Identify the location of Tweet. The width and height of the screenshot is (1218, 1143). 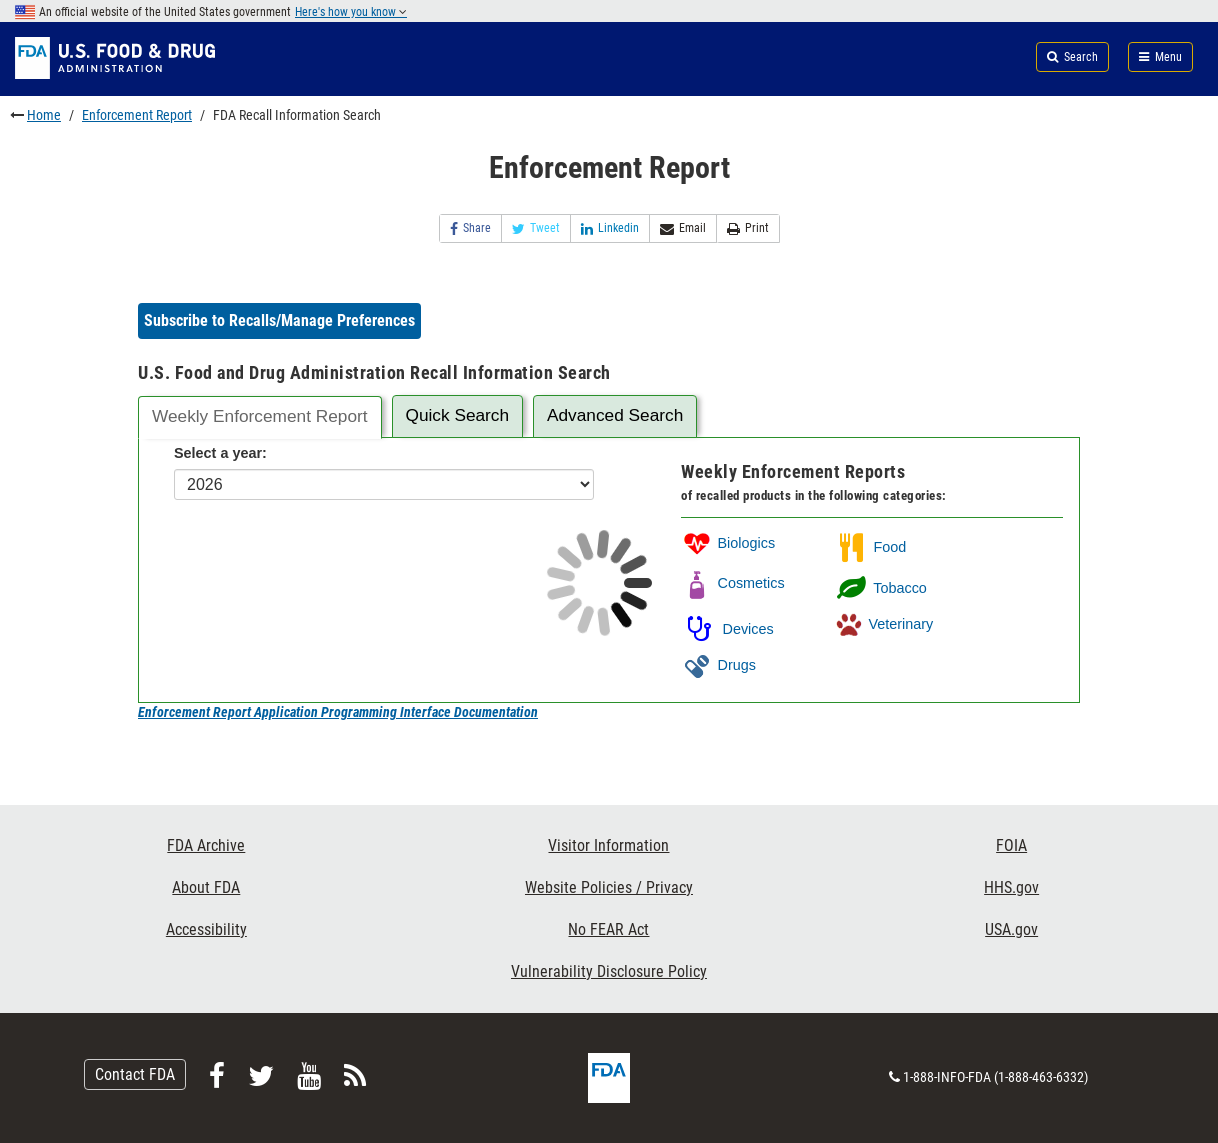
(536, 228).